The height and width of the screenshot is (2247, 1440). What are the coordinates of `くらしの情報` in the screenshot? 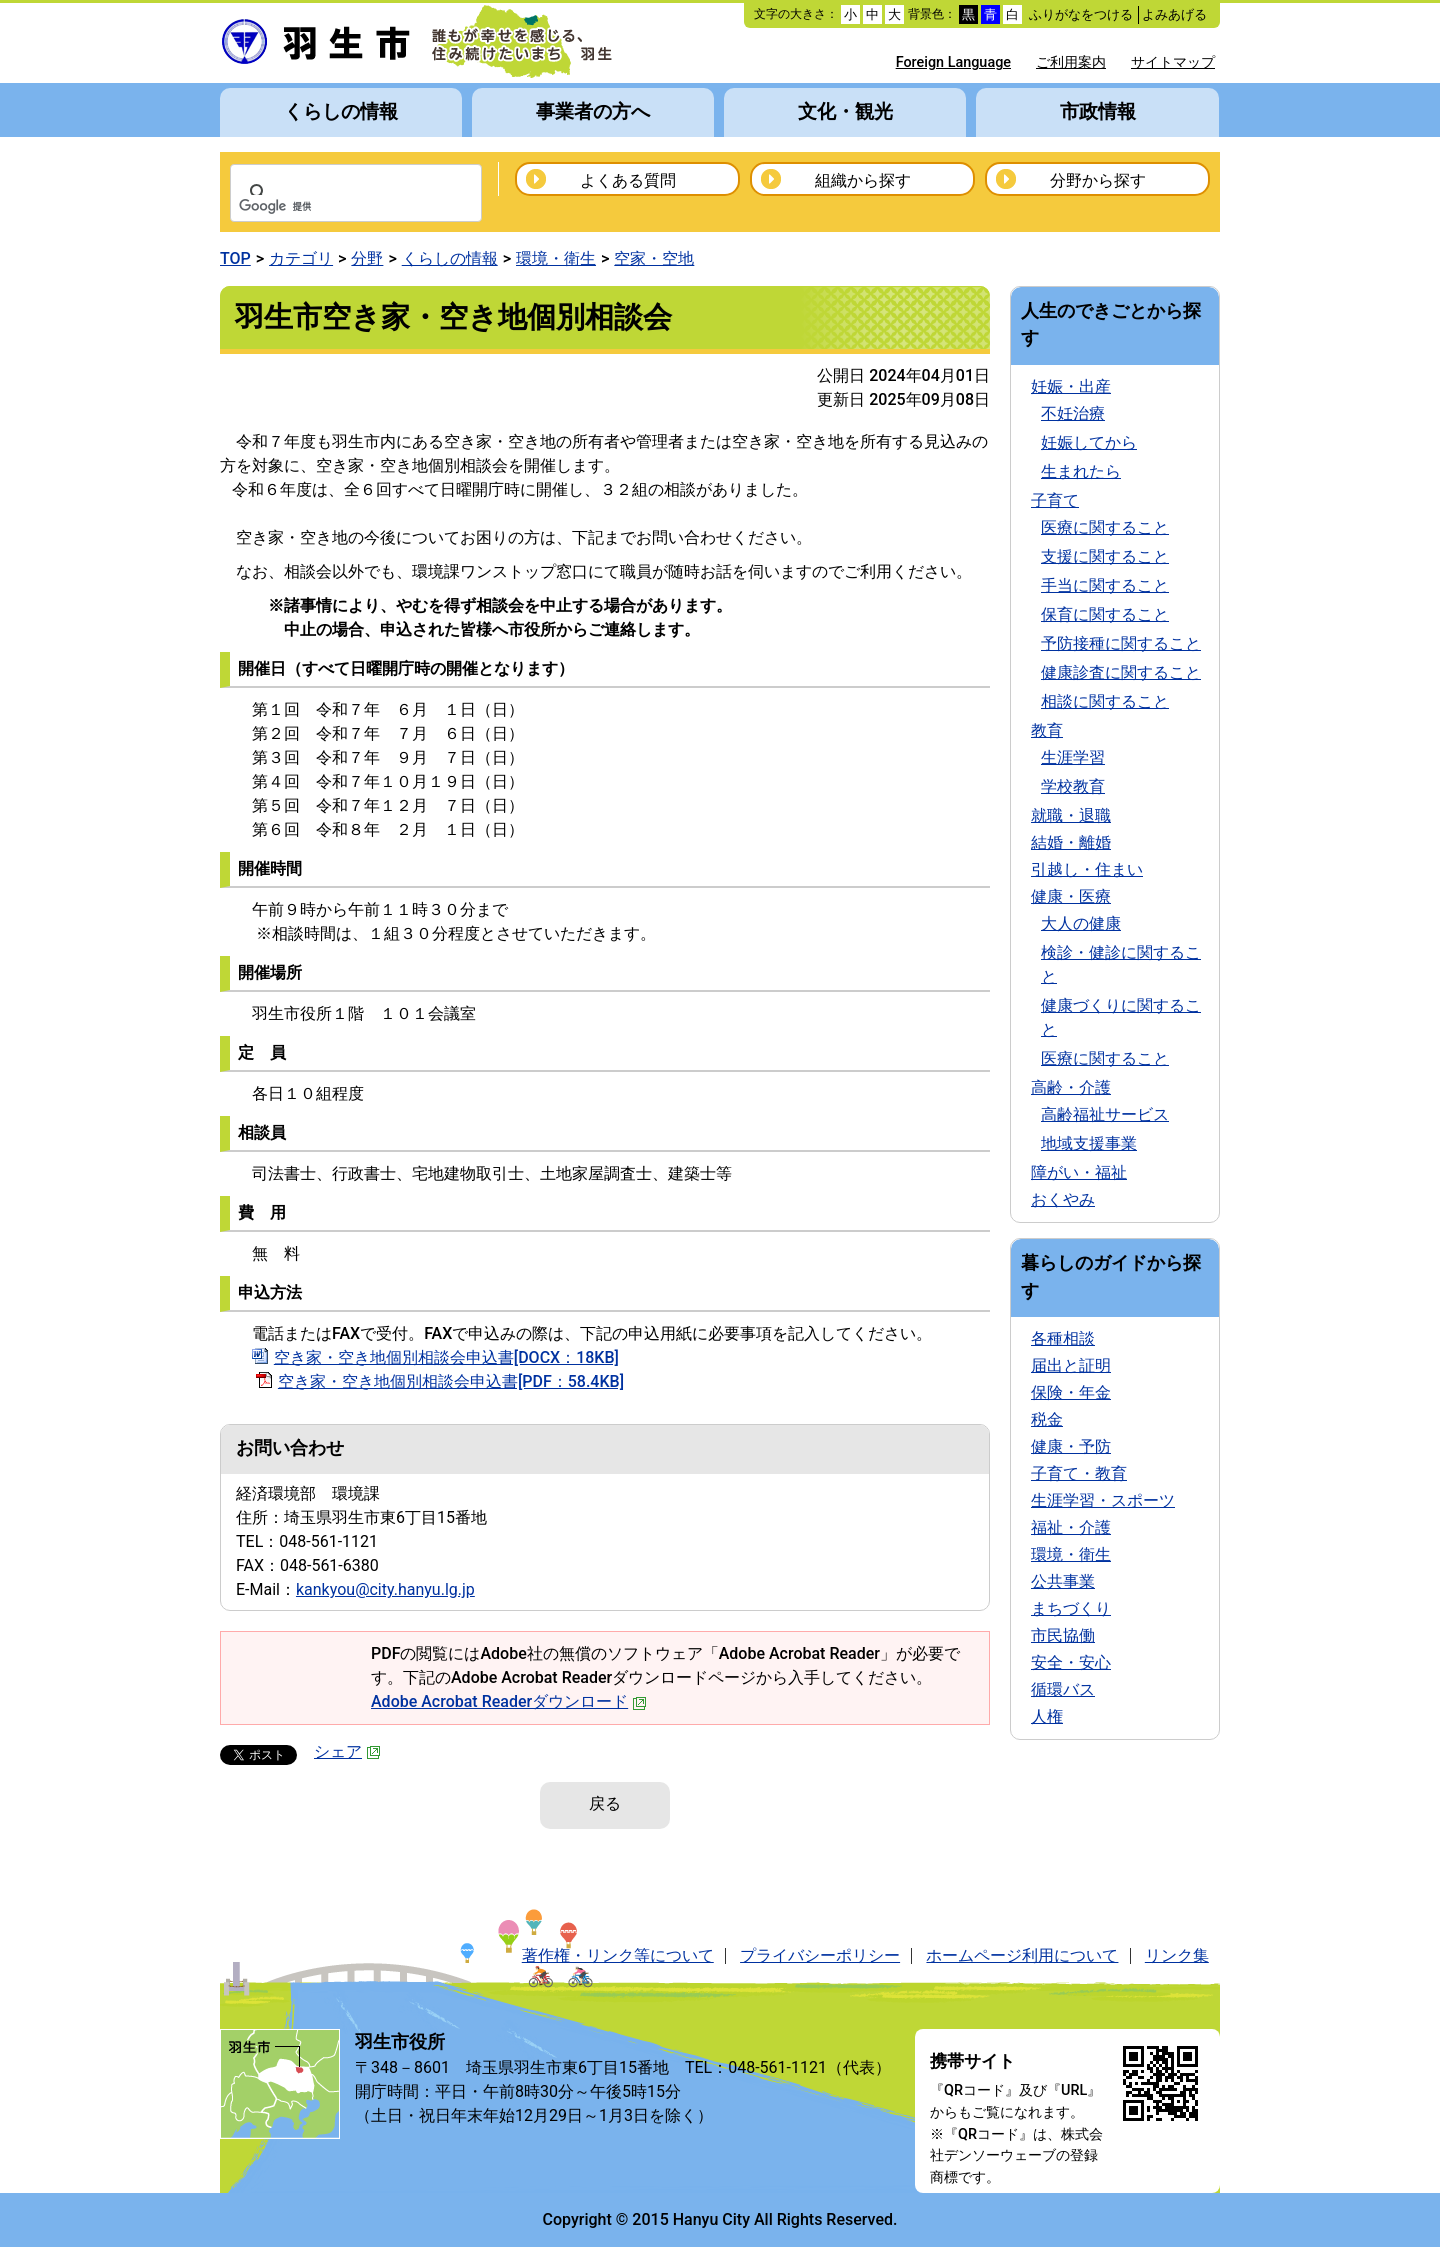 It's located at (341, 111).